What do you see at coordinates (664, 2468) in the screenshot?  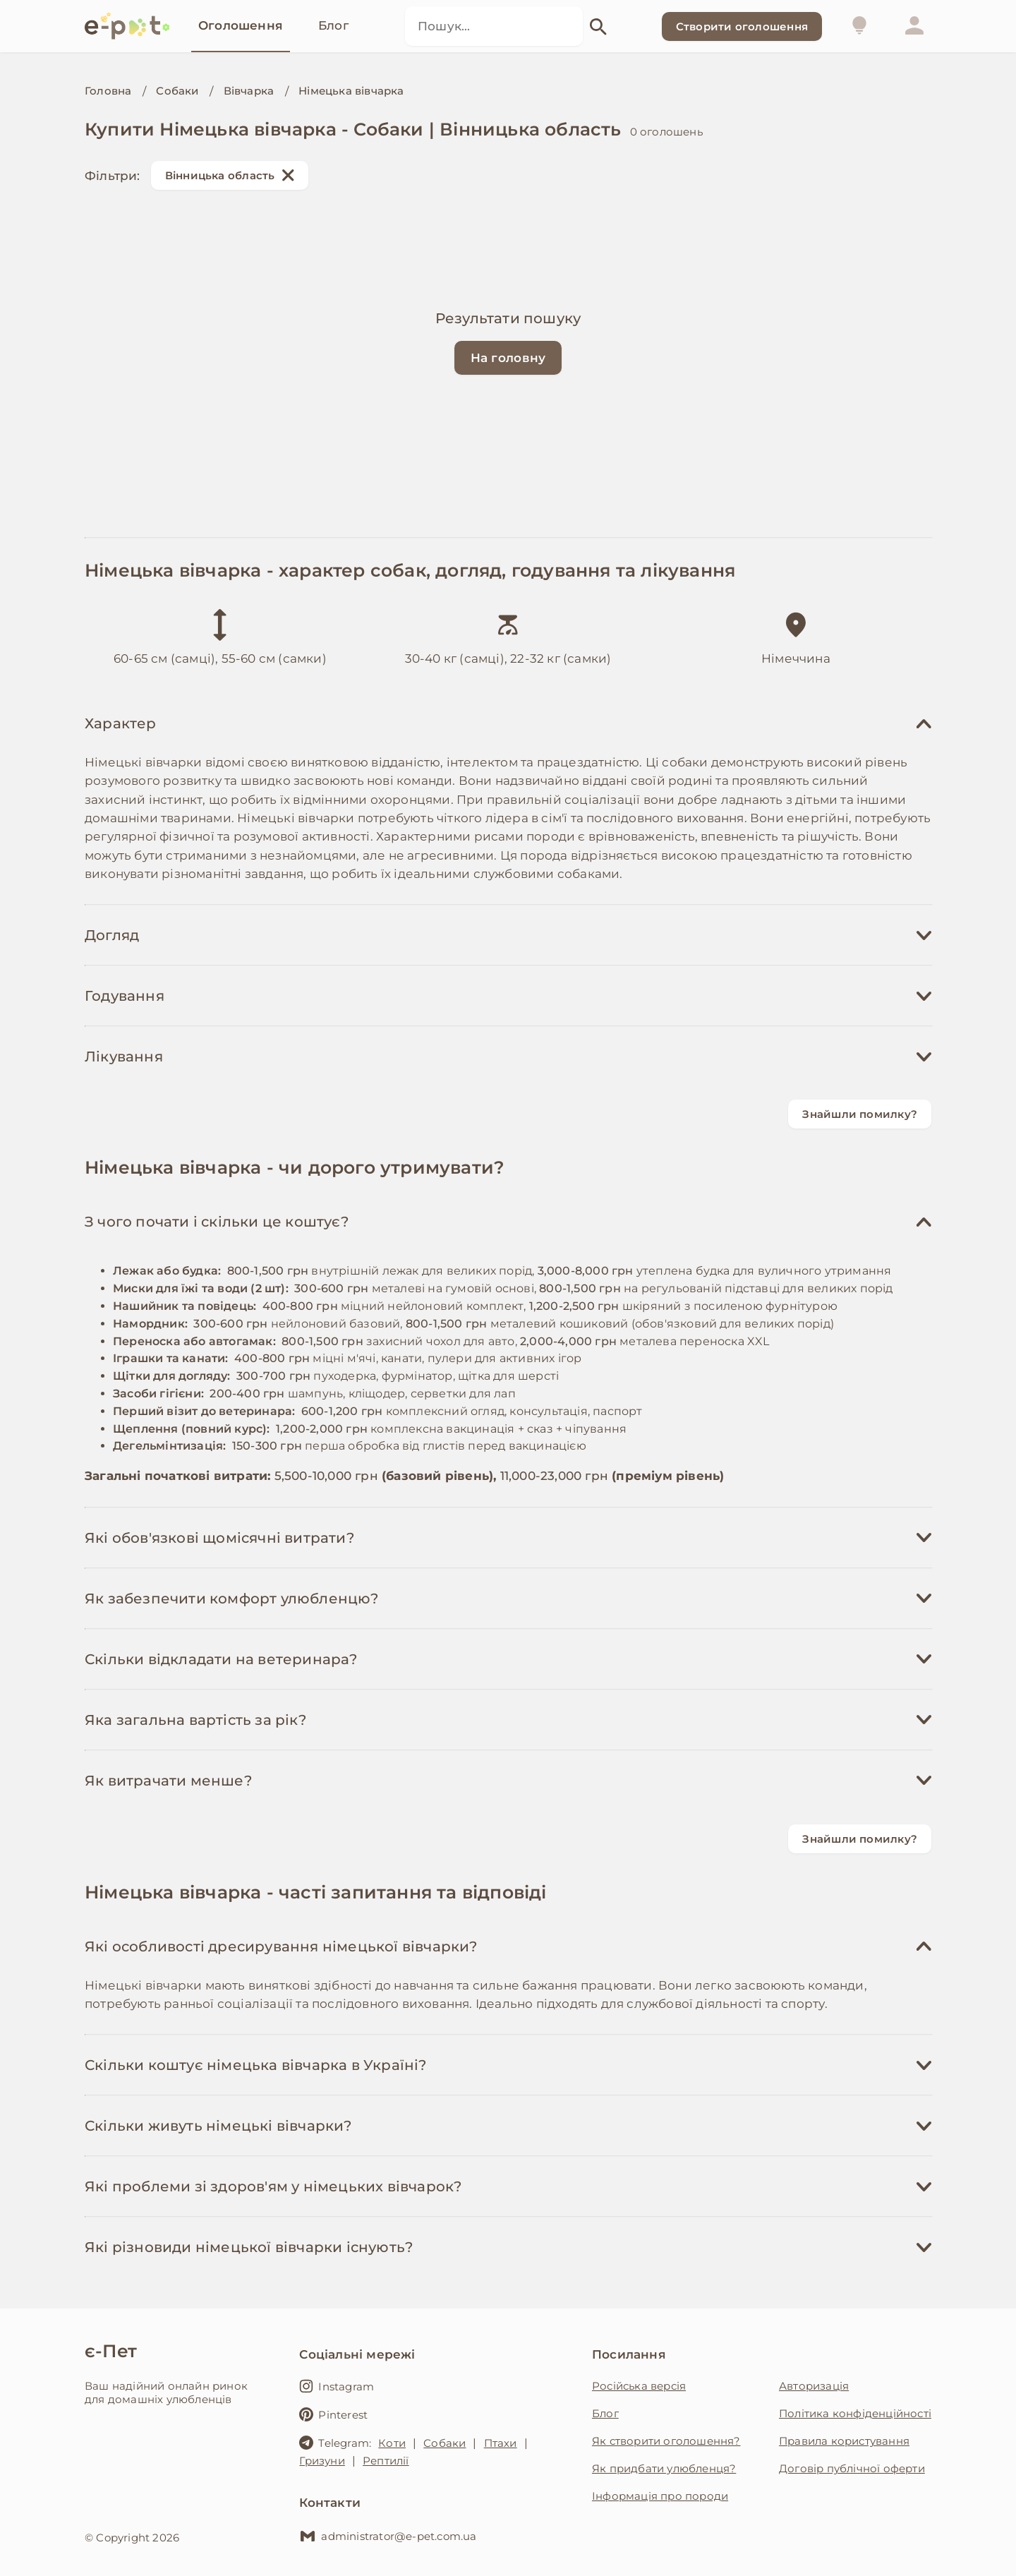 I see `Як придбати улюбленця?` at bounding box center [664, 2468].